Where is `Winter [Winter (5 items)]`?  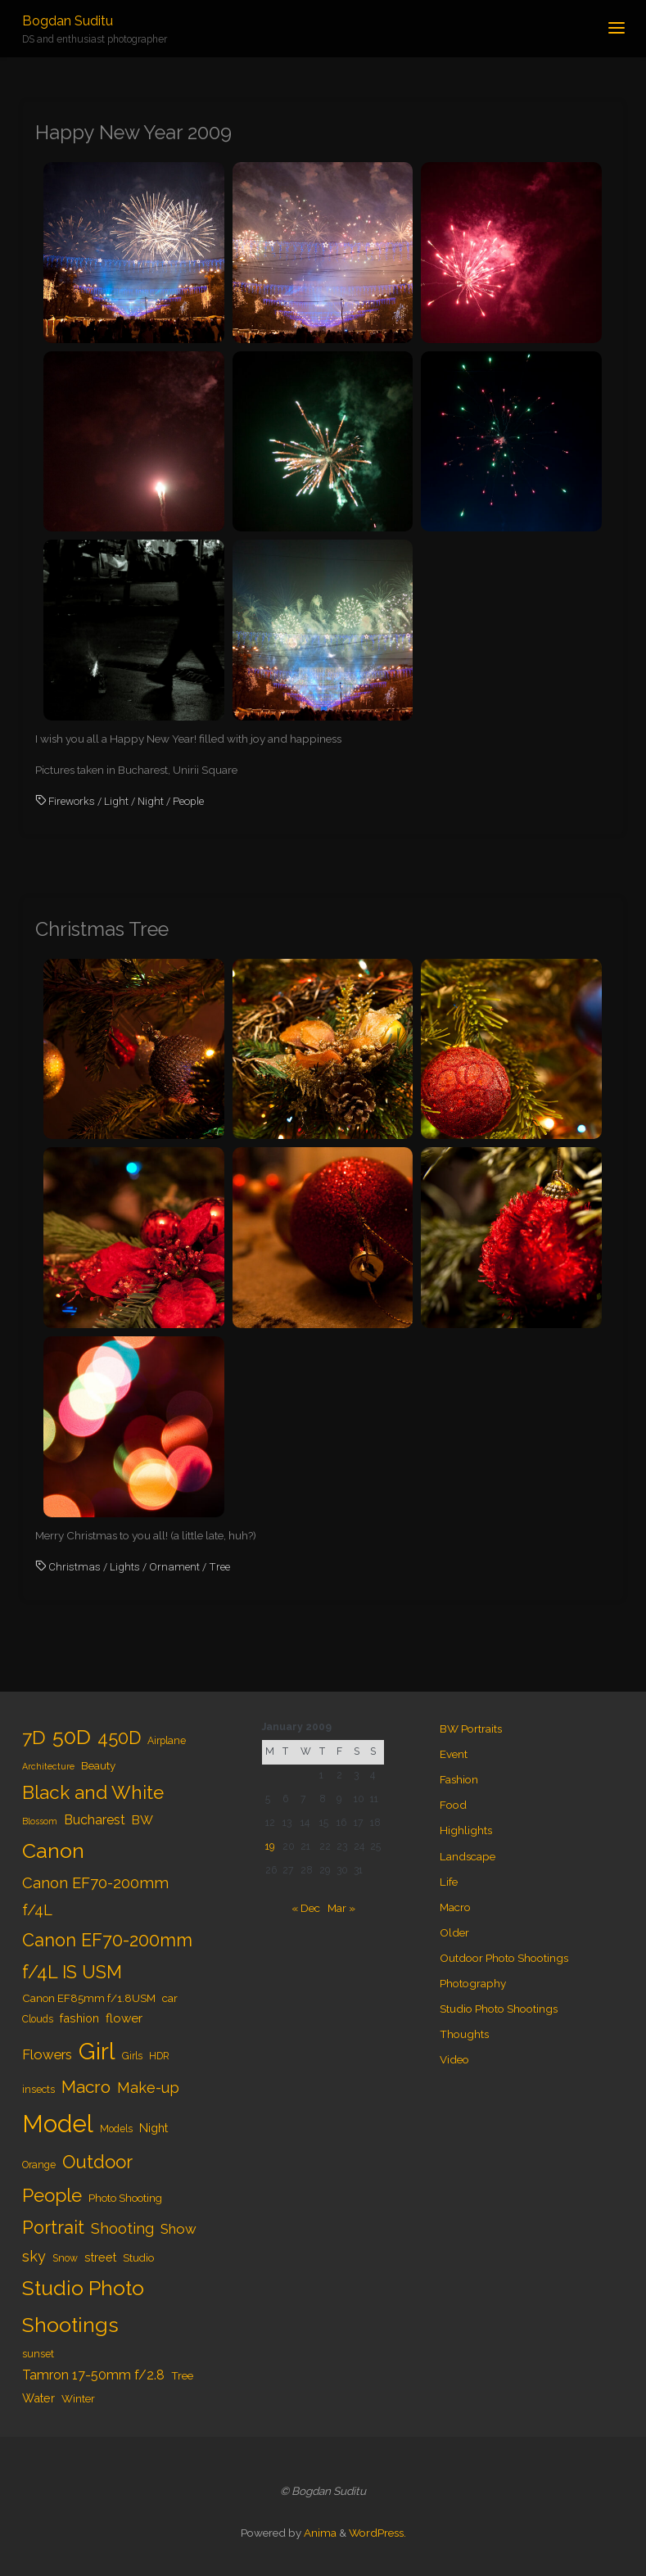 Winter [Winter (5 items)] is located at coordinates (78, 2398).